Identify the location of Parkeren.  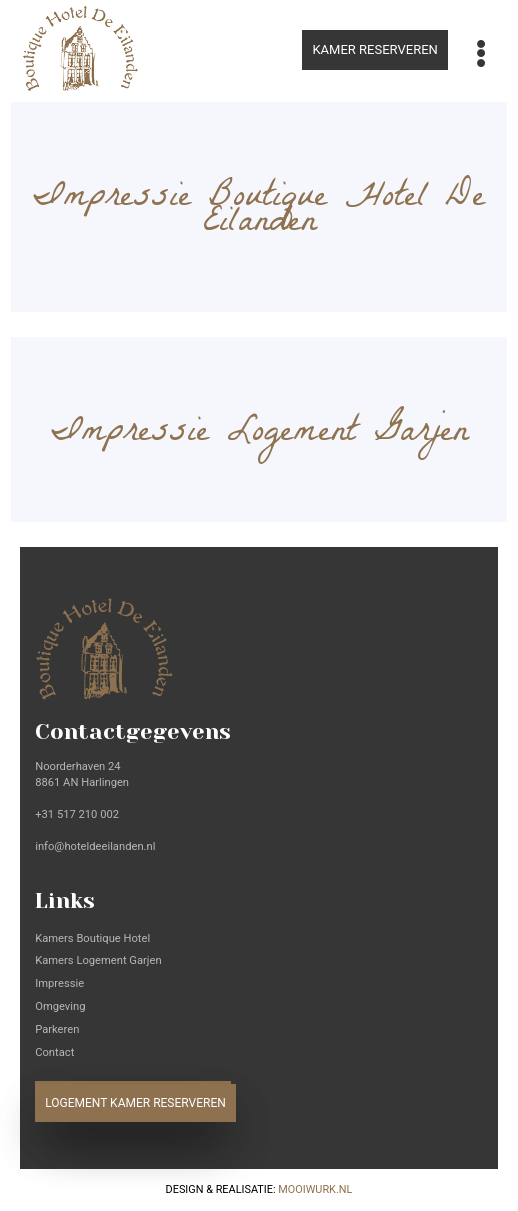
(57, 1029).